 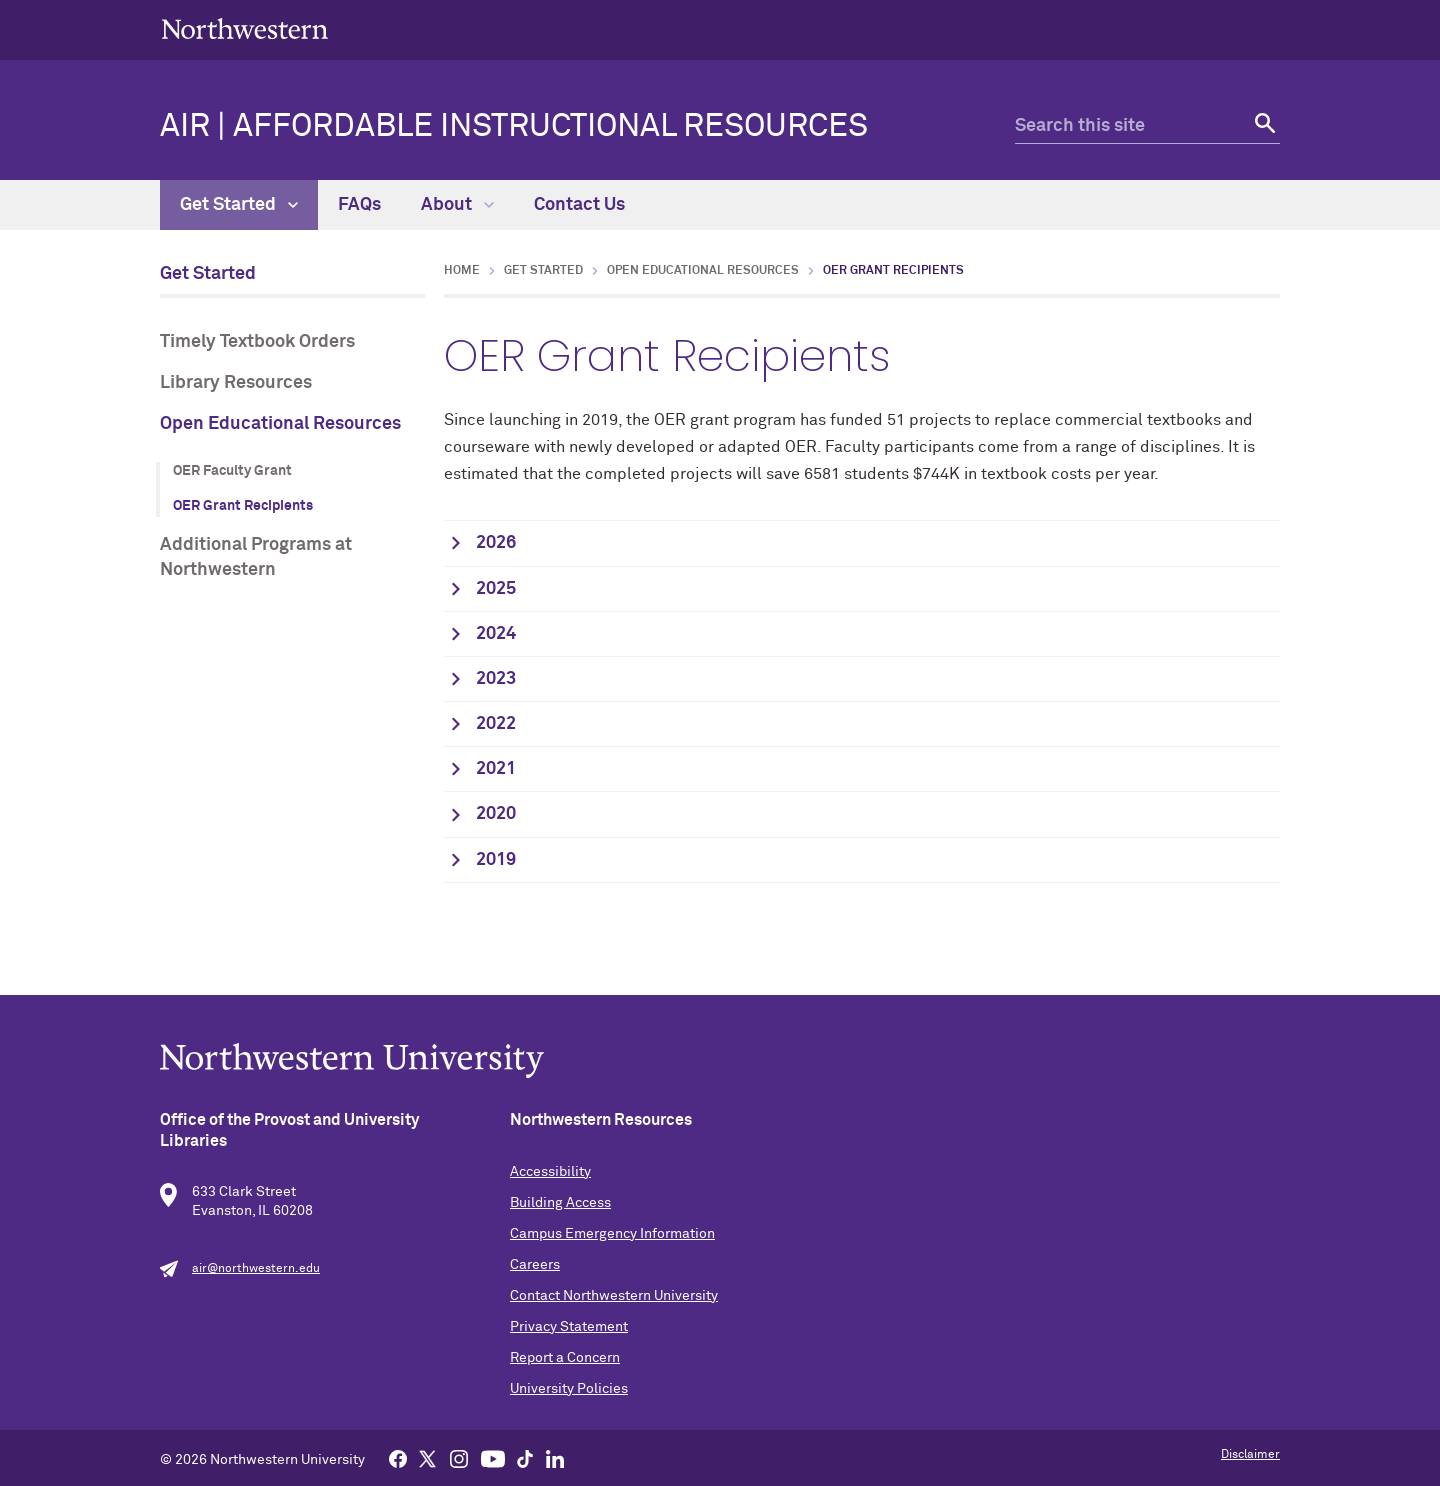 What do you see at coordinates (612, 1234) in the screenshot?
I see `Campus Emergency Information` at bounding box center [612, 1234].